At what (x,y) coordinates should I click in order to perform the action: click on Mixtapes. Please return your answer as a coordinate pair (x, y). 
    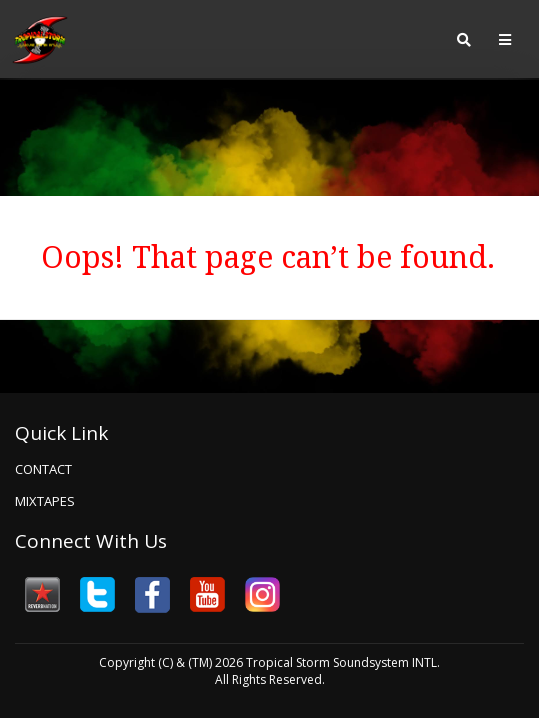
    Looking at the image, I should click on (45, 501).